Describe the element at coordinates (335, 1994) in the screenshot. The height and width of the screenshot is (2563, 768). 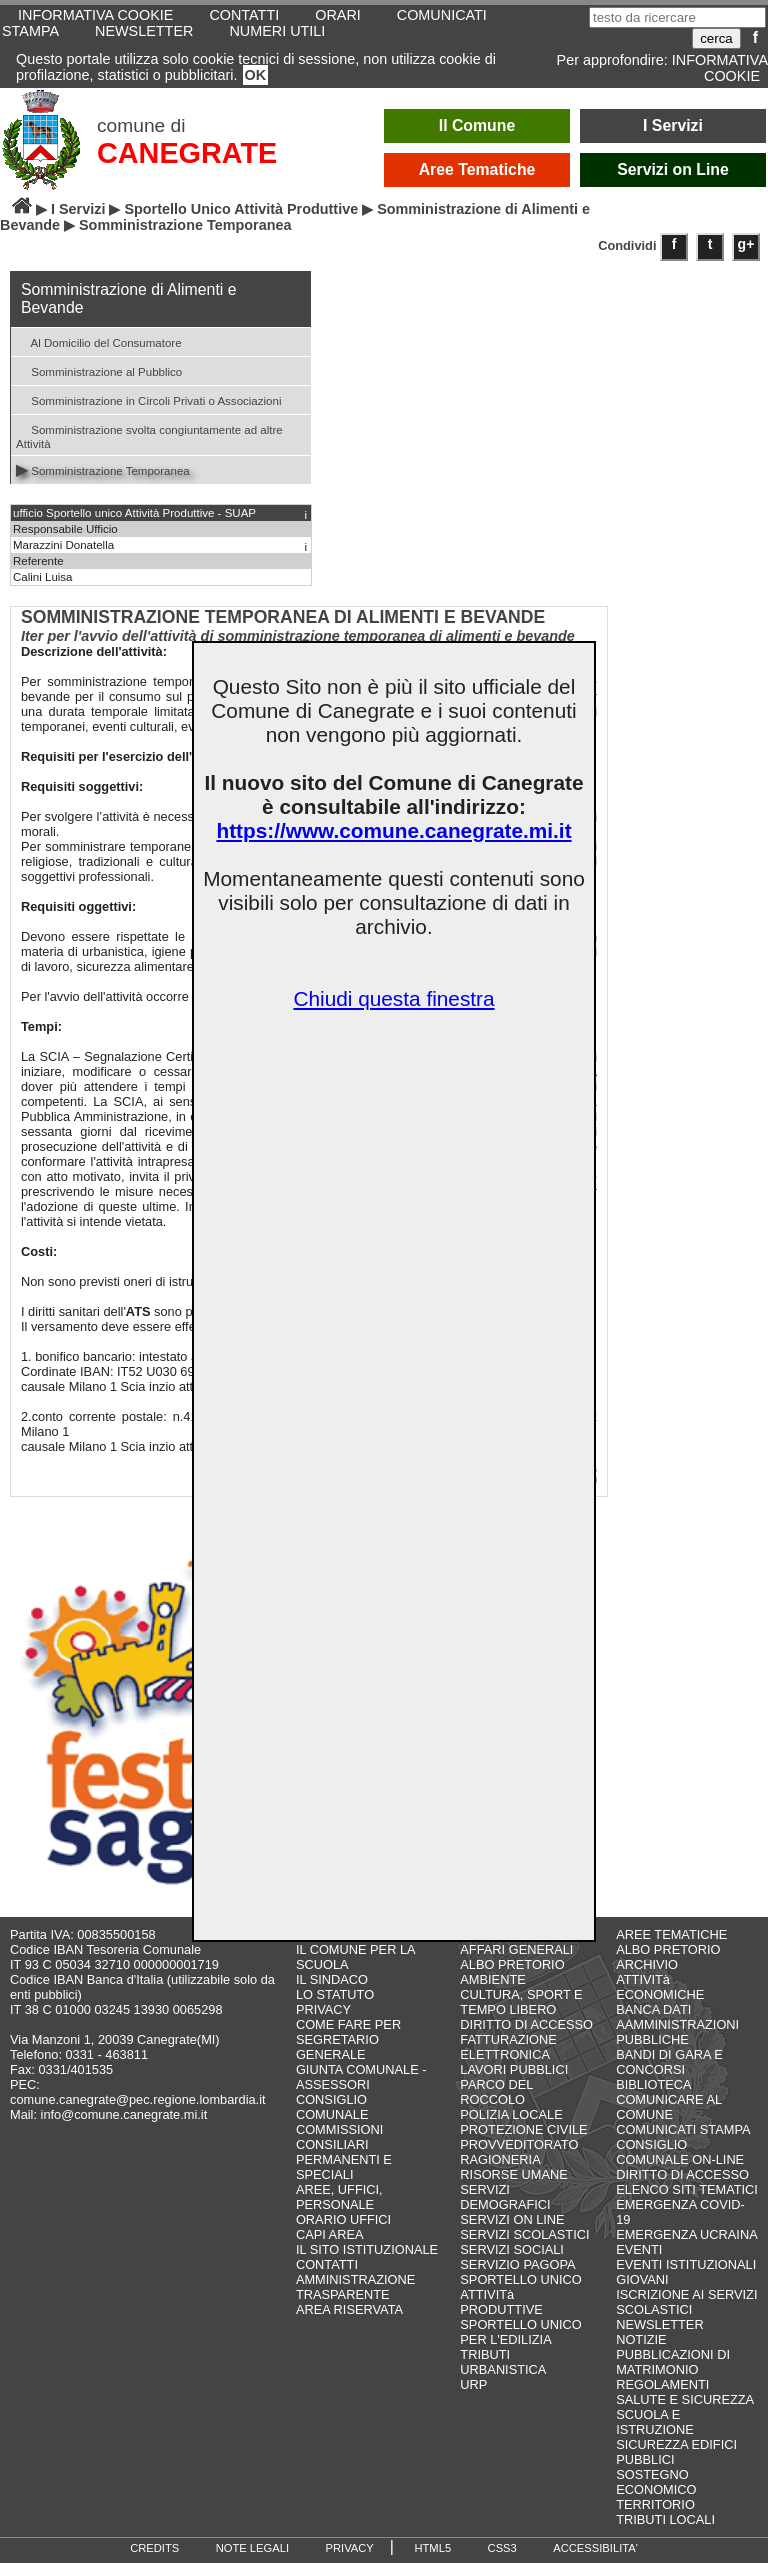
I see `LO STATUTO` at that location.